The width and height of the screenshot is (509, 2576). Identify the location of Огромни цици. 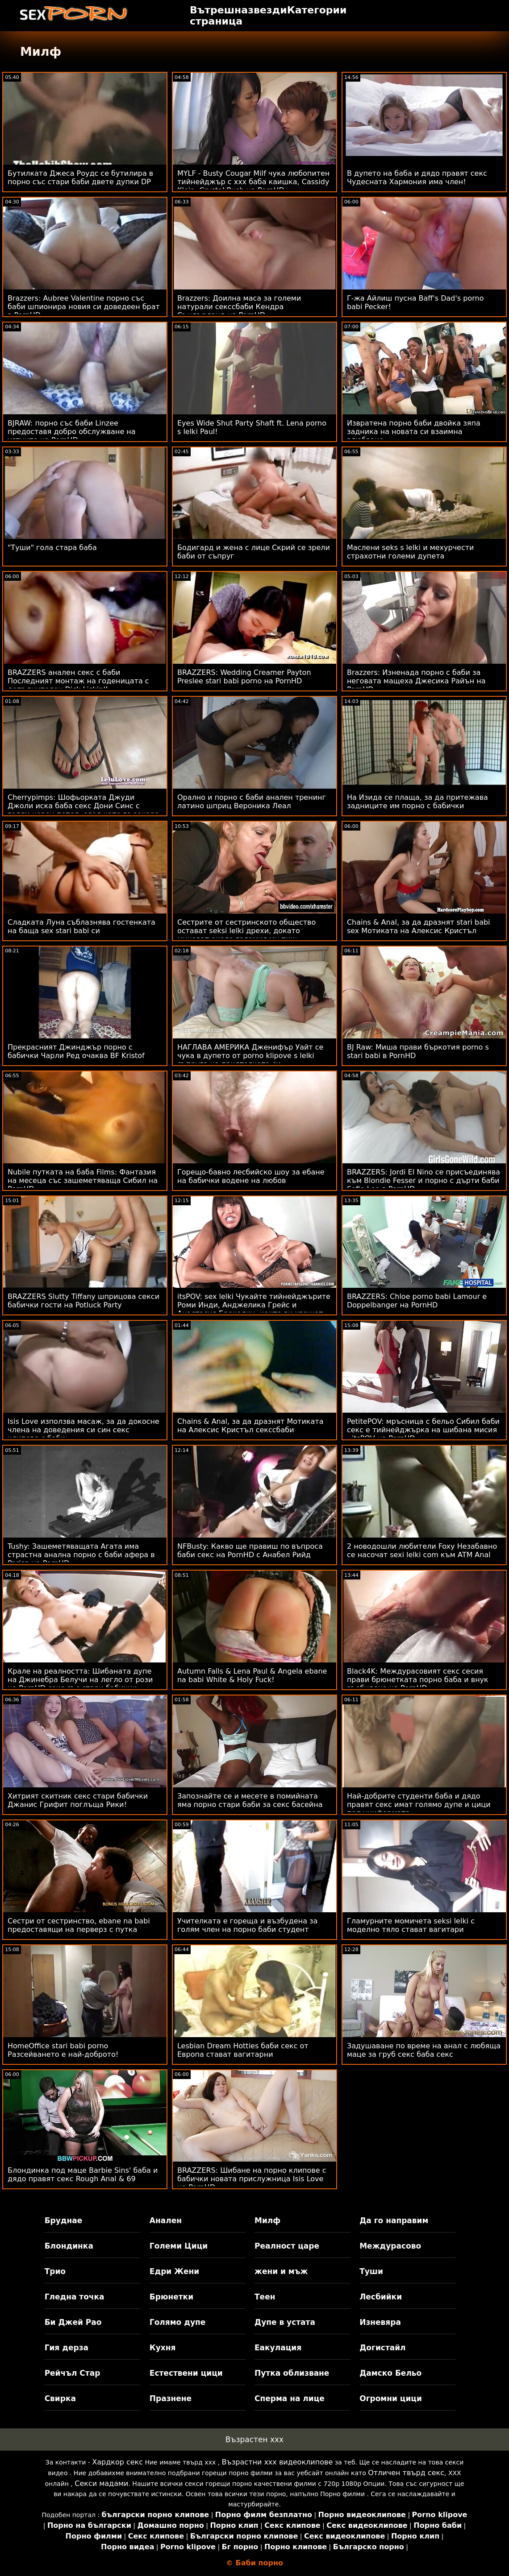
(390, 2398).